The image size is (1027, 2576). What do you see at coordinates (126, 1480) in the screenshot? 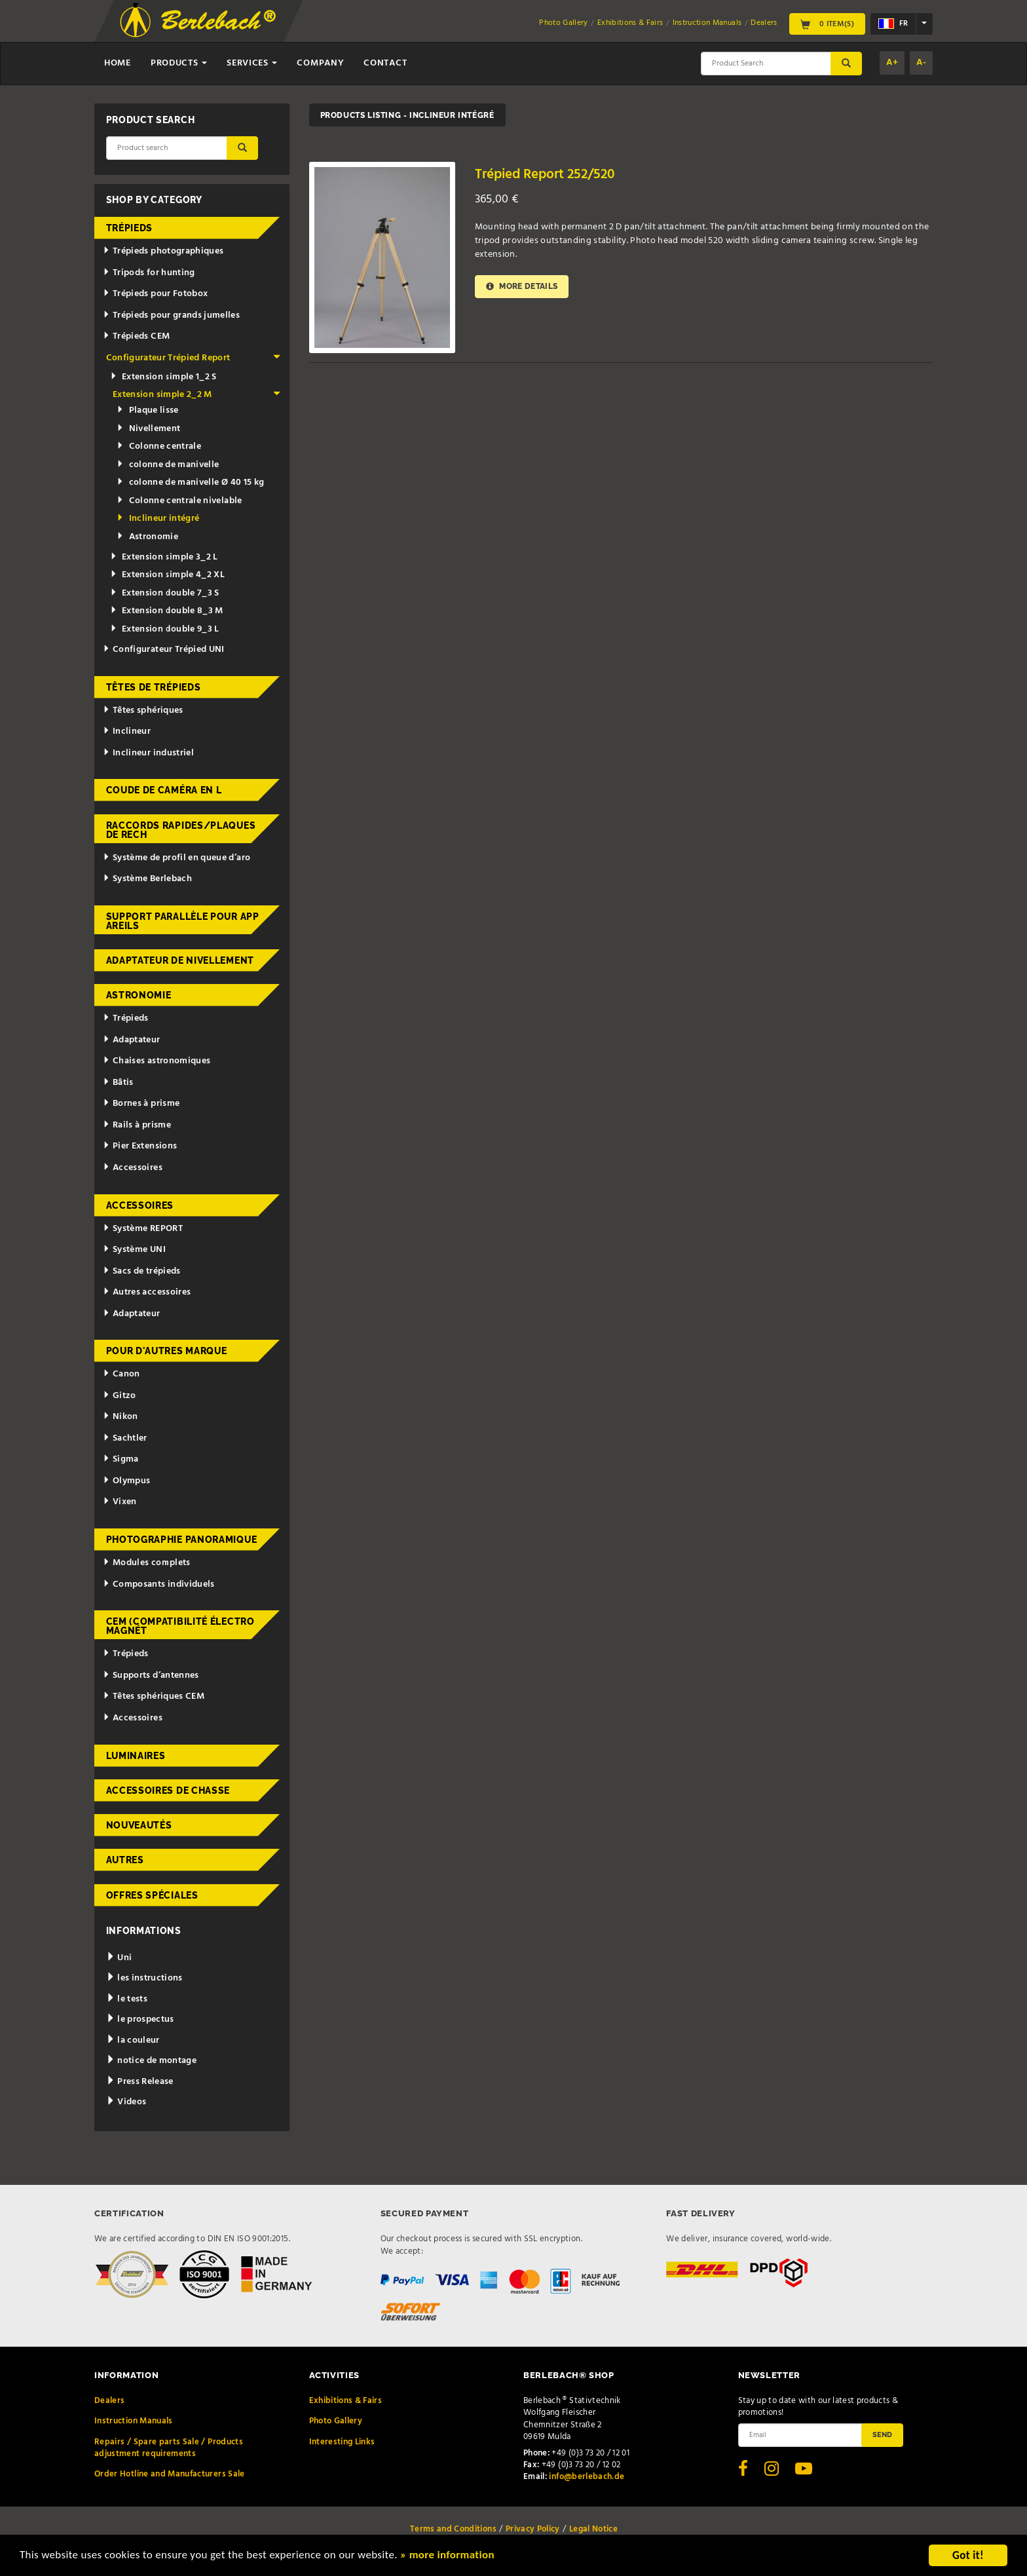
I see `Olympus` at bounding box center [126, 1480].